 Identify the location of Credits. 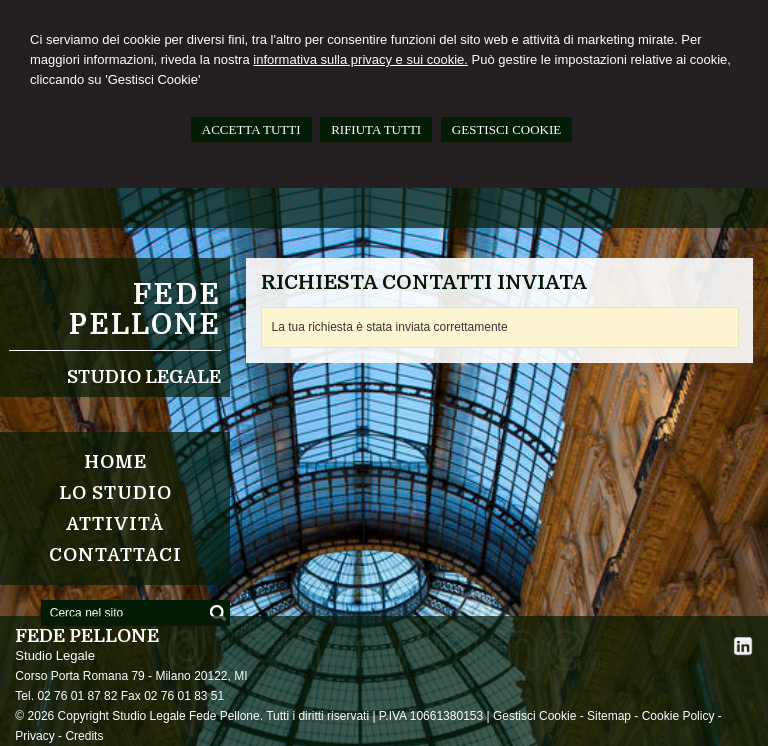
(84, 736).